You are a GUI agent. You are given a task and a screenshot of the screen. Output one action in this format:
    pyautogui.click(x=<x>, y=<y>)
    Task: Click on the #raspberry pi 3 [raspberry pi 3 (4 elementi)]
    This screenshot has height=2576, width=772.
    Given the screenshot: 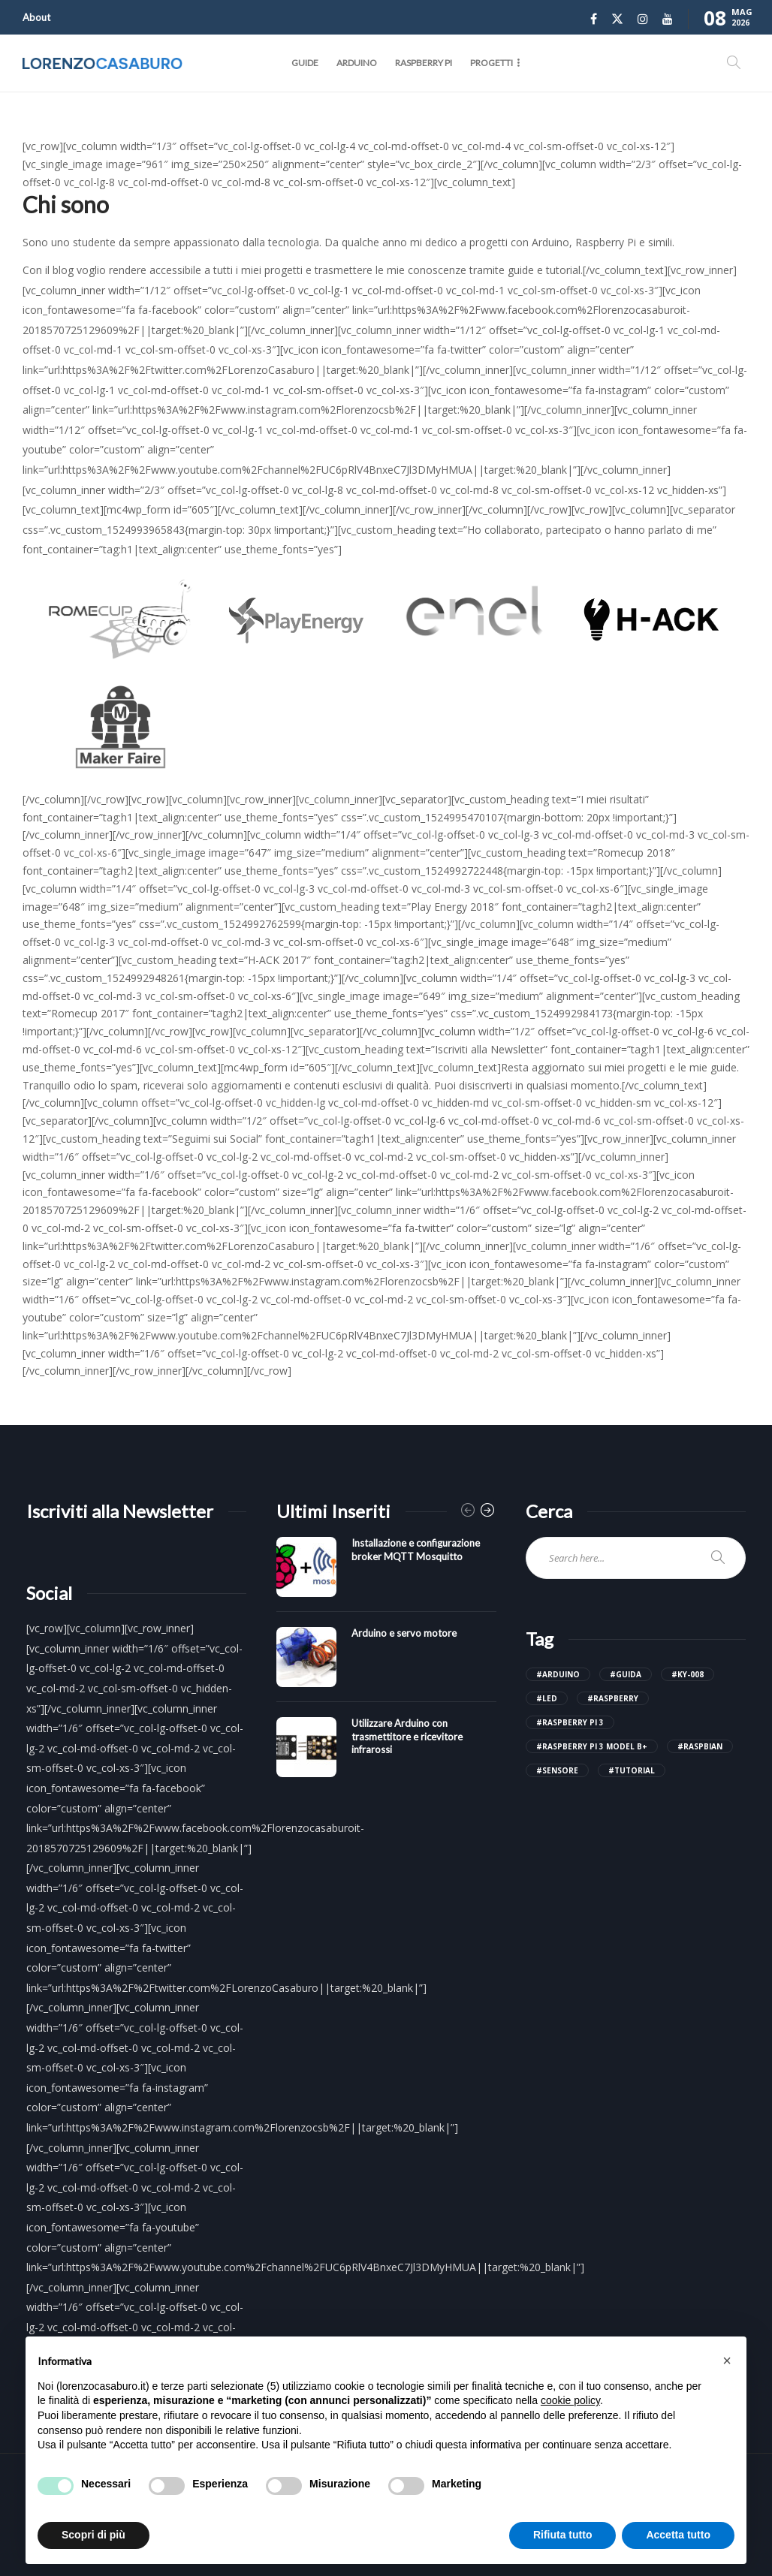 What is the action you would take?
    pyautogui.click(x=570, y=1722)
    